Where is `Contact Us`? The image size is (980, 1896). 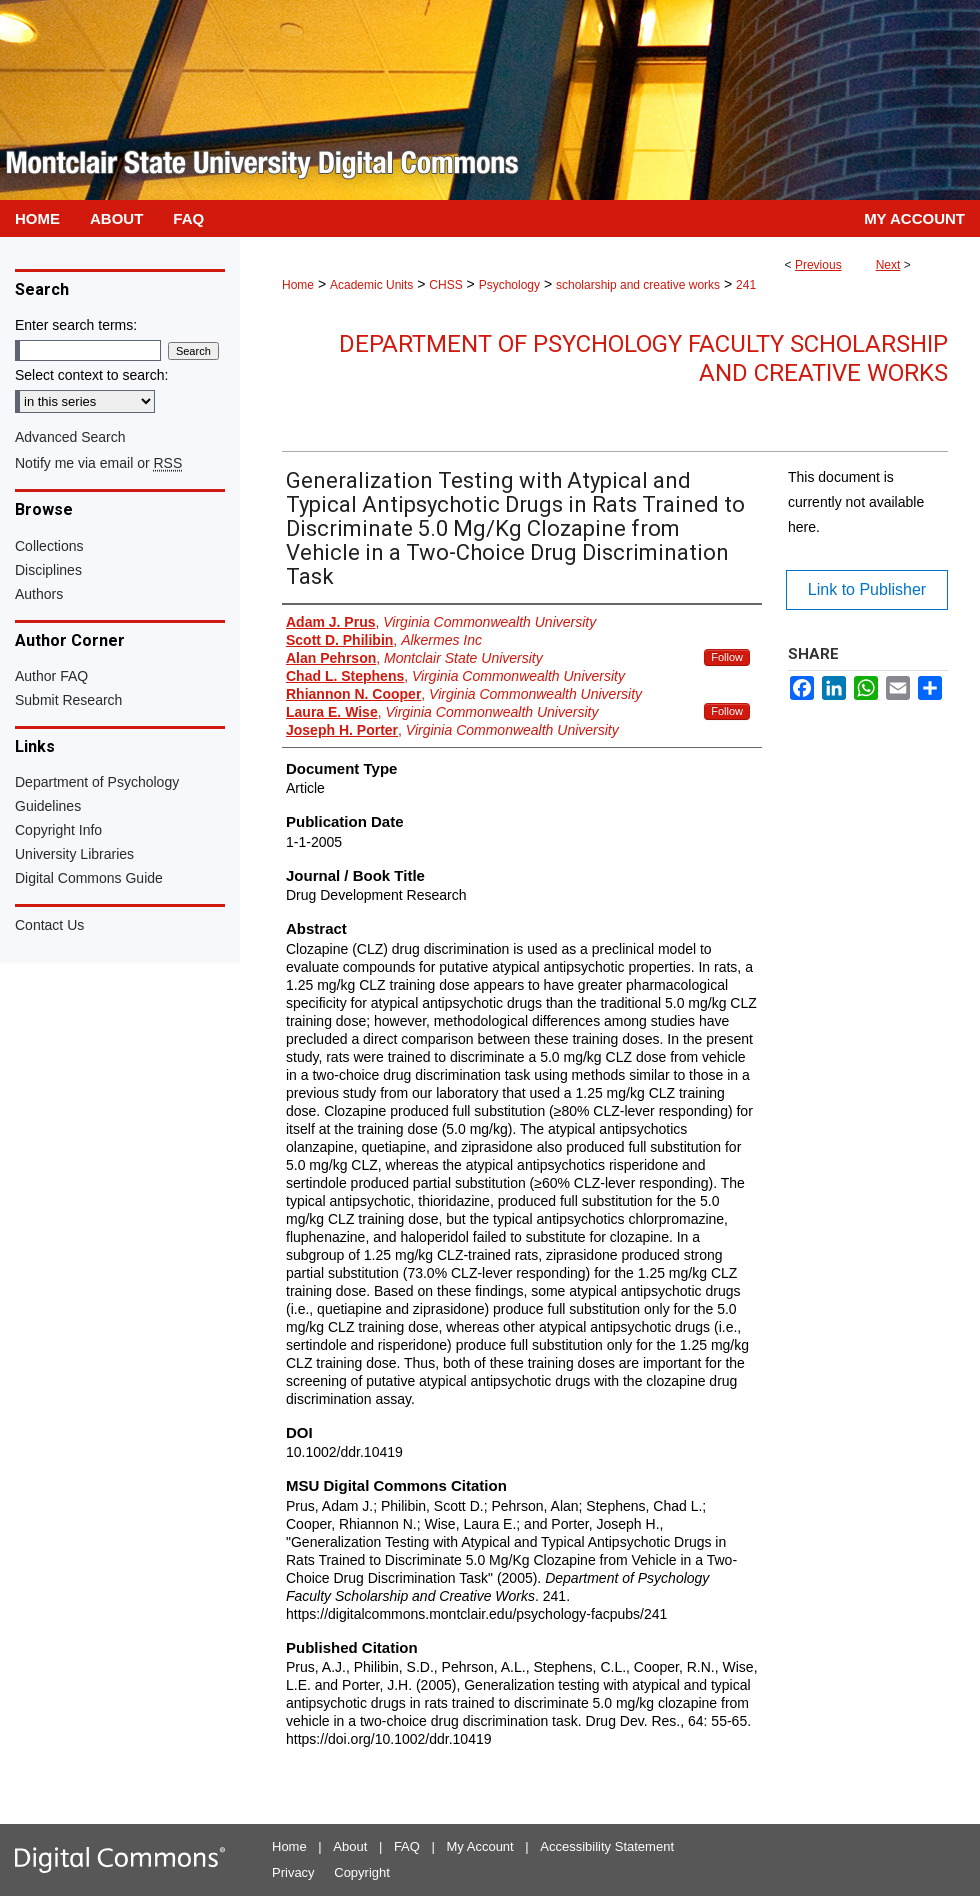
Contact Us is located at coordinates (49, 925).